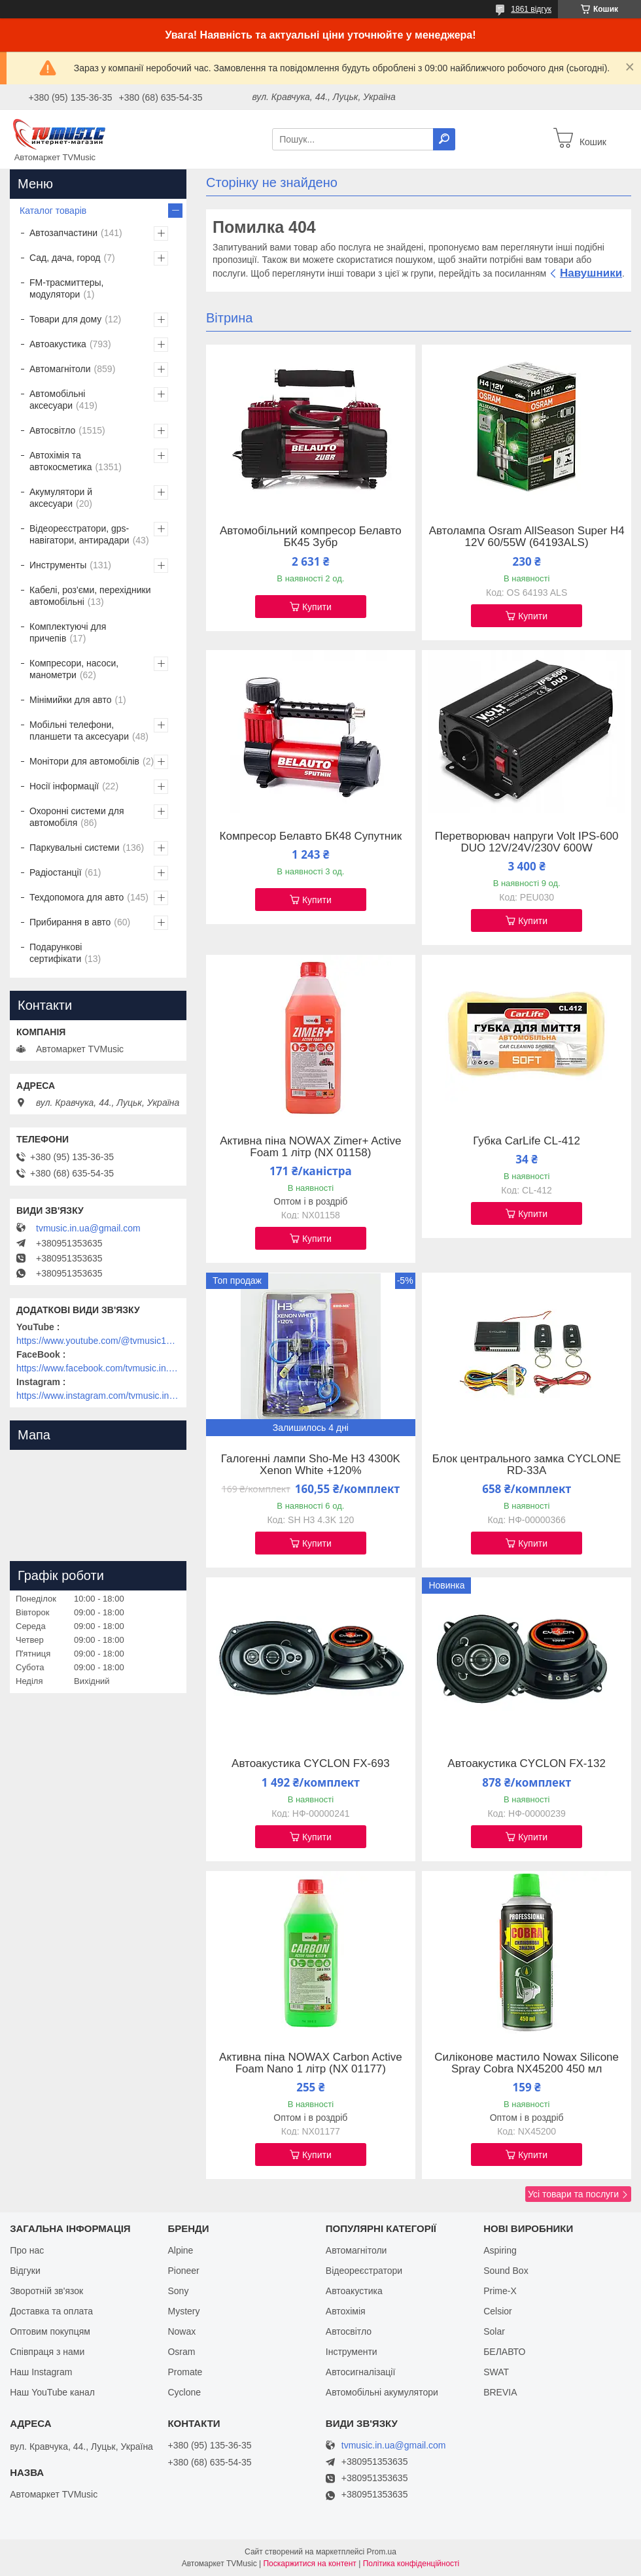 The width and height of the screenshot is (641, 2576). What do you see at coordinates (74, 847) in the screenshot?
I see `Паркувальні системи` at bounding box center [74, 847].